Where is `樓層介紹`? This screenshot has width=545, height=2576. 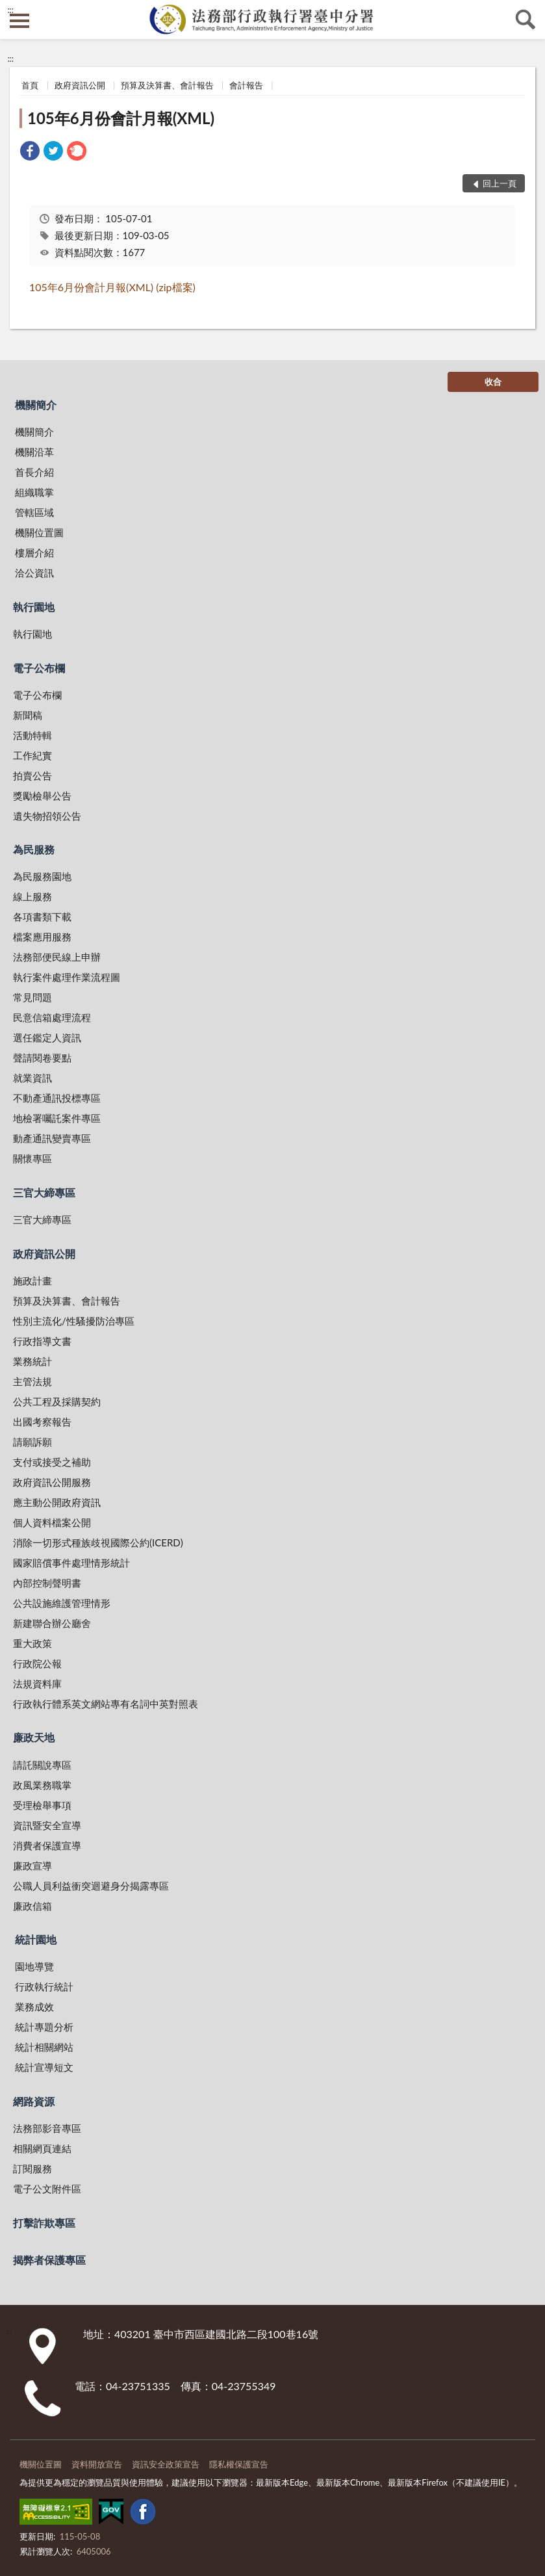 樓層介紹 is located at coordinates (34, 552).